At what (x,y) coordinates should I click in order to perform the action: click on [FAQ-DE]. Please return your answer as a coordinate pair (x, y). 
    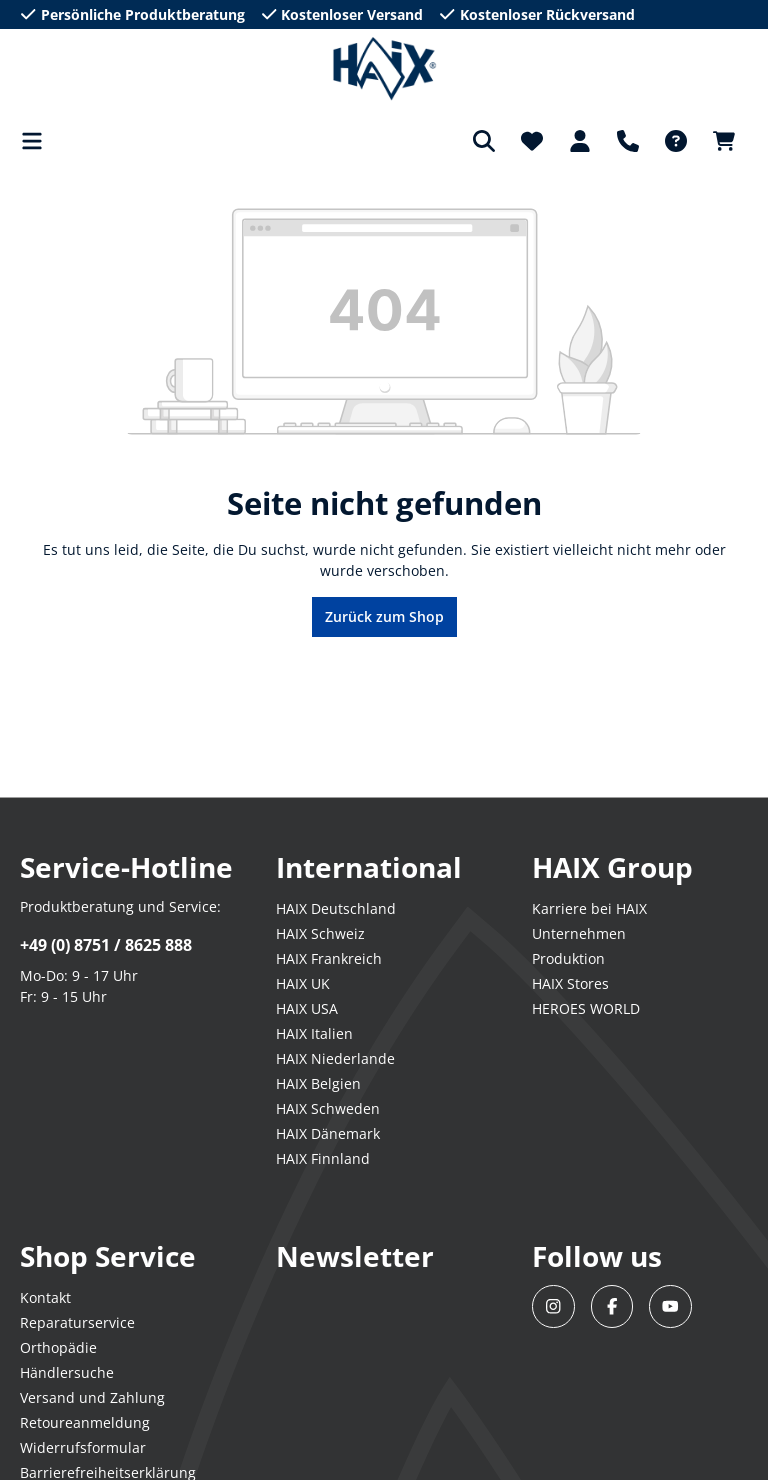
    Looking at the image, I should click on (676, 141).